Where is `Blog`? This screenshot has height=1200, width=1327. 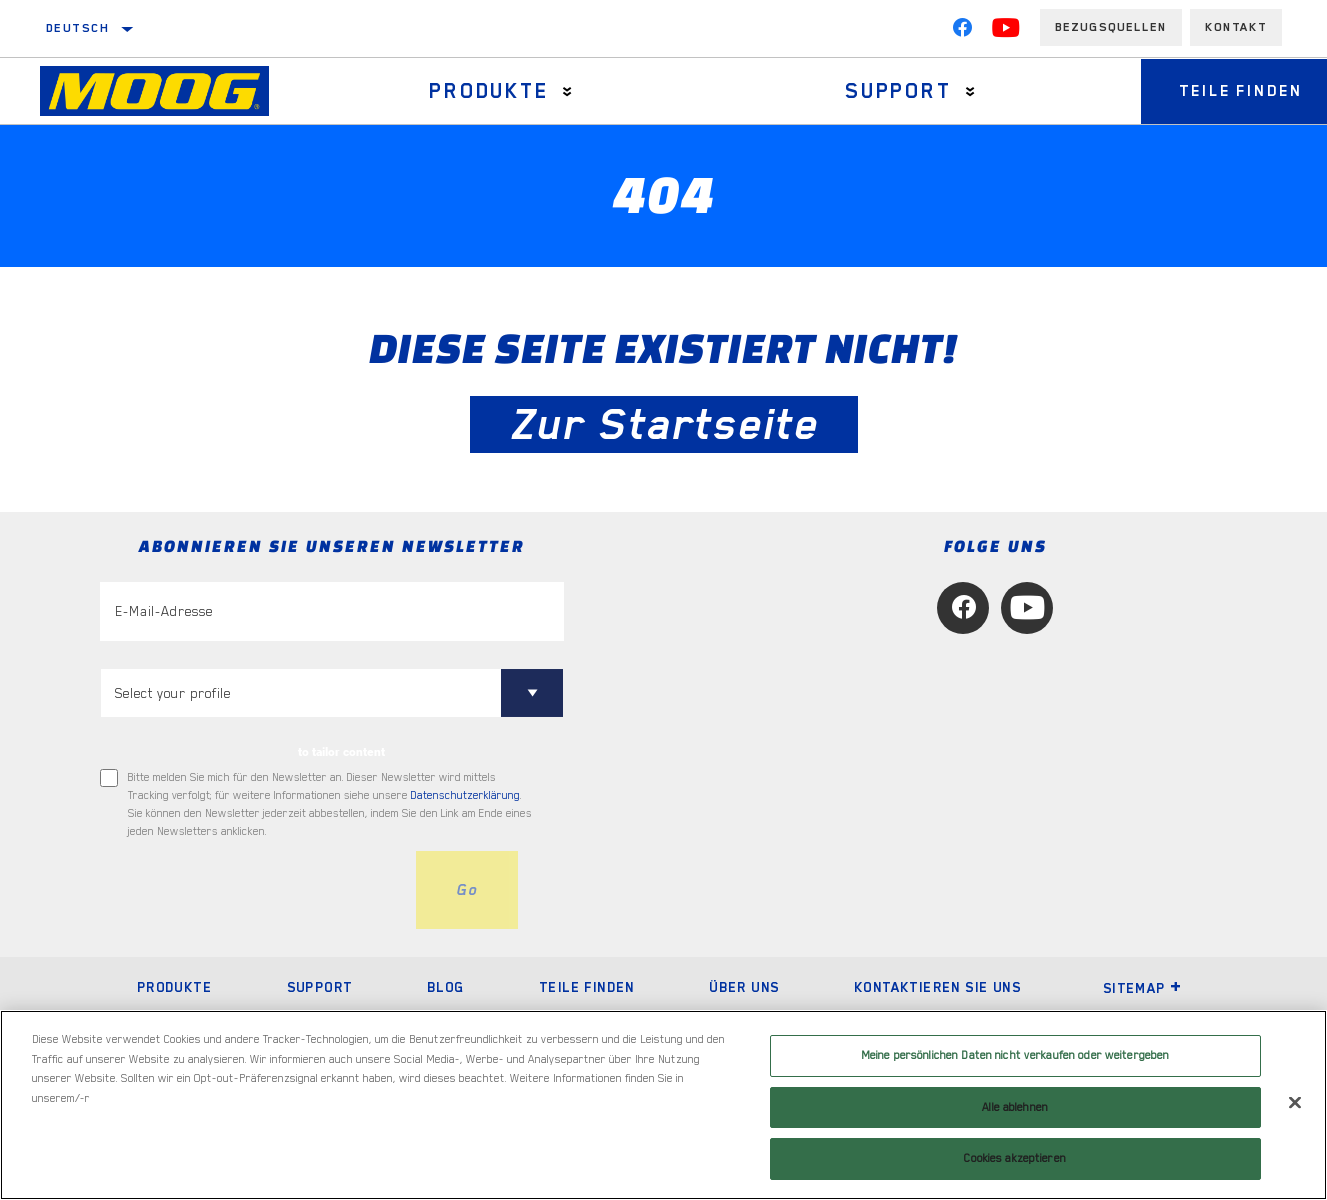
Blog is located at coordinates (446, 987).